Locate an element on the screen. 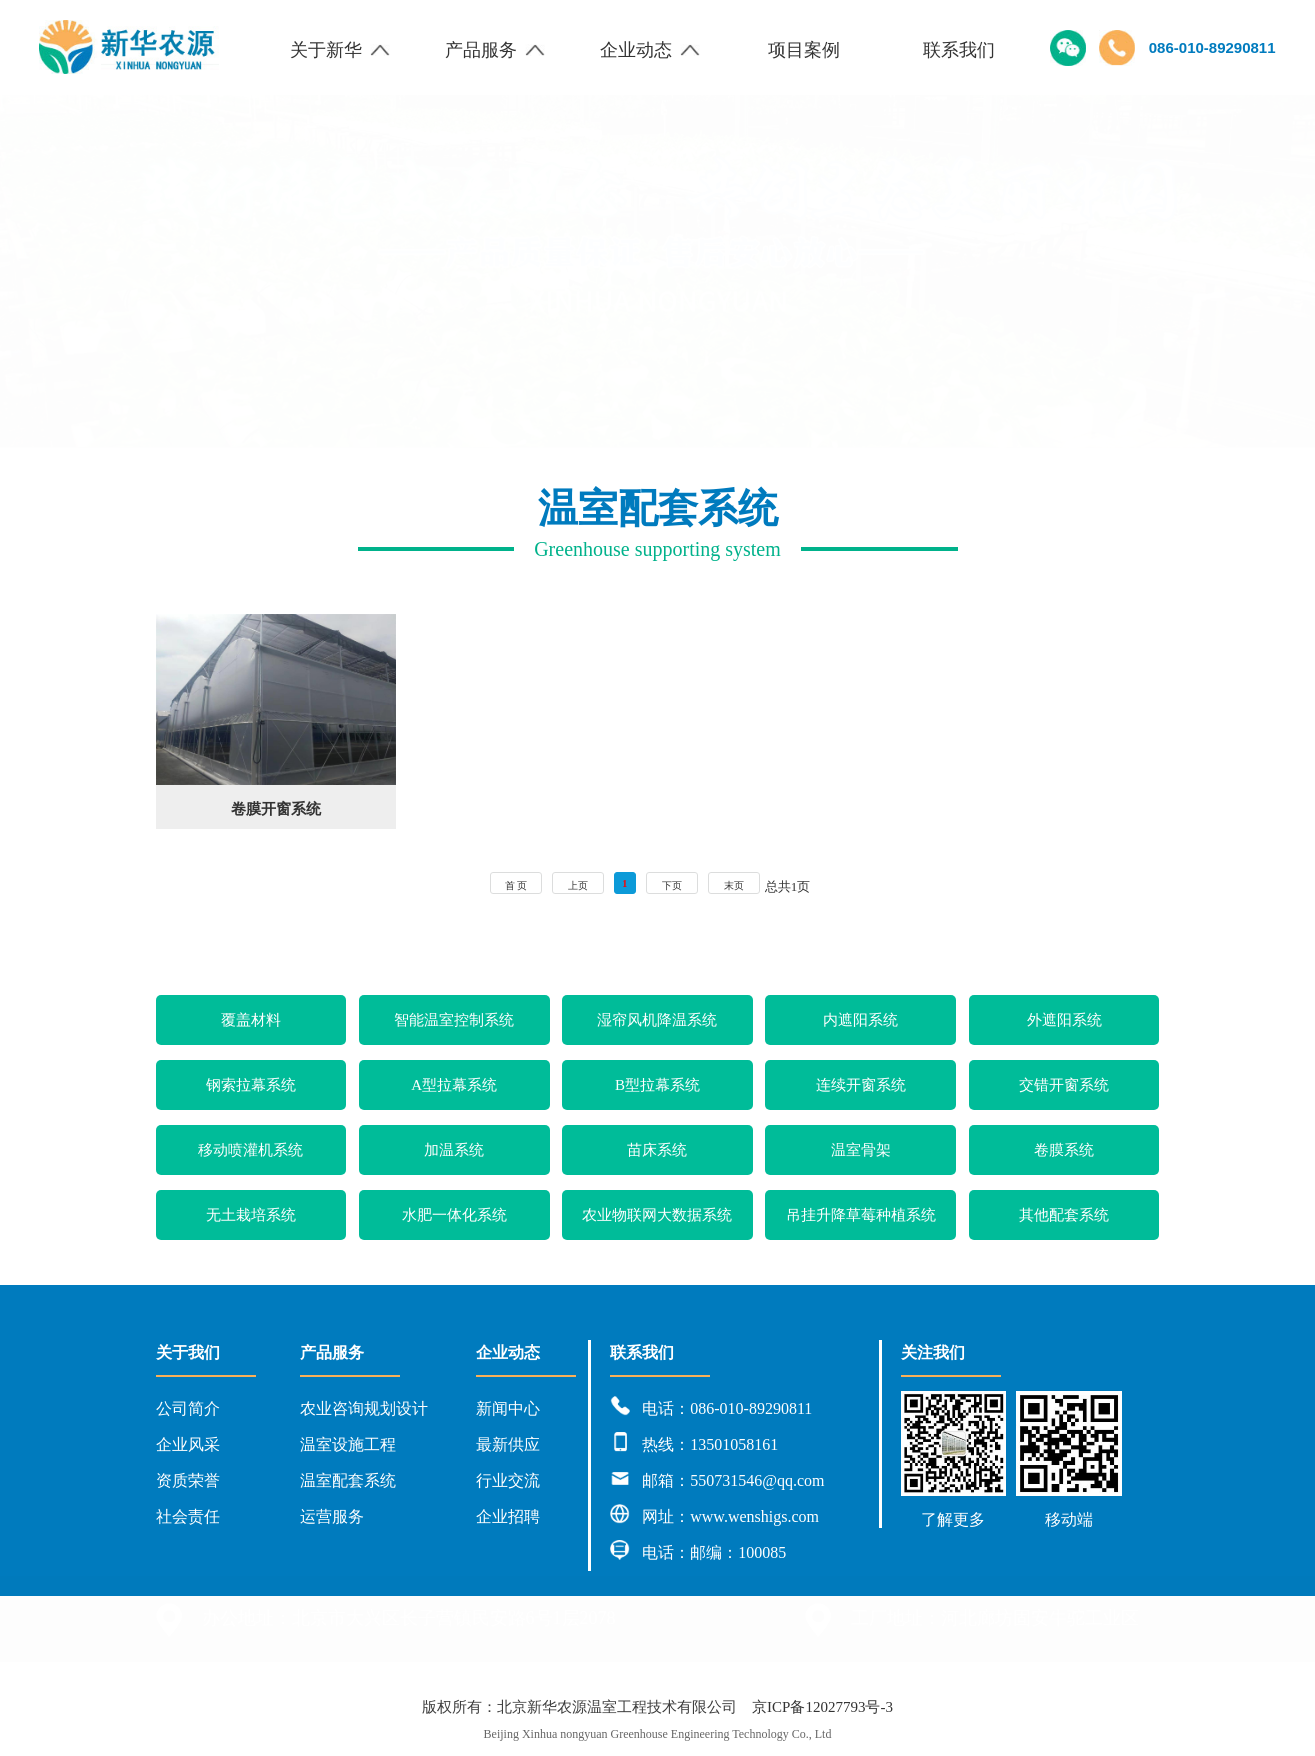 The height and width of the screenshot is (1756, 1315). 最新供应 is located at coordinates (508, 1444).